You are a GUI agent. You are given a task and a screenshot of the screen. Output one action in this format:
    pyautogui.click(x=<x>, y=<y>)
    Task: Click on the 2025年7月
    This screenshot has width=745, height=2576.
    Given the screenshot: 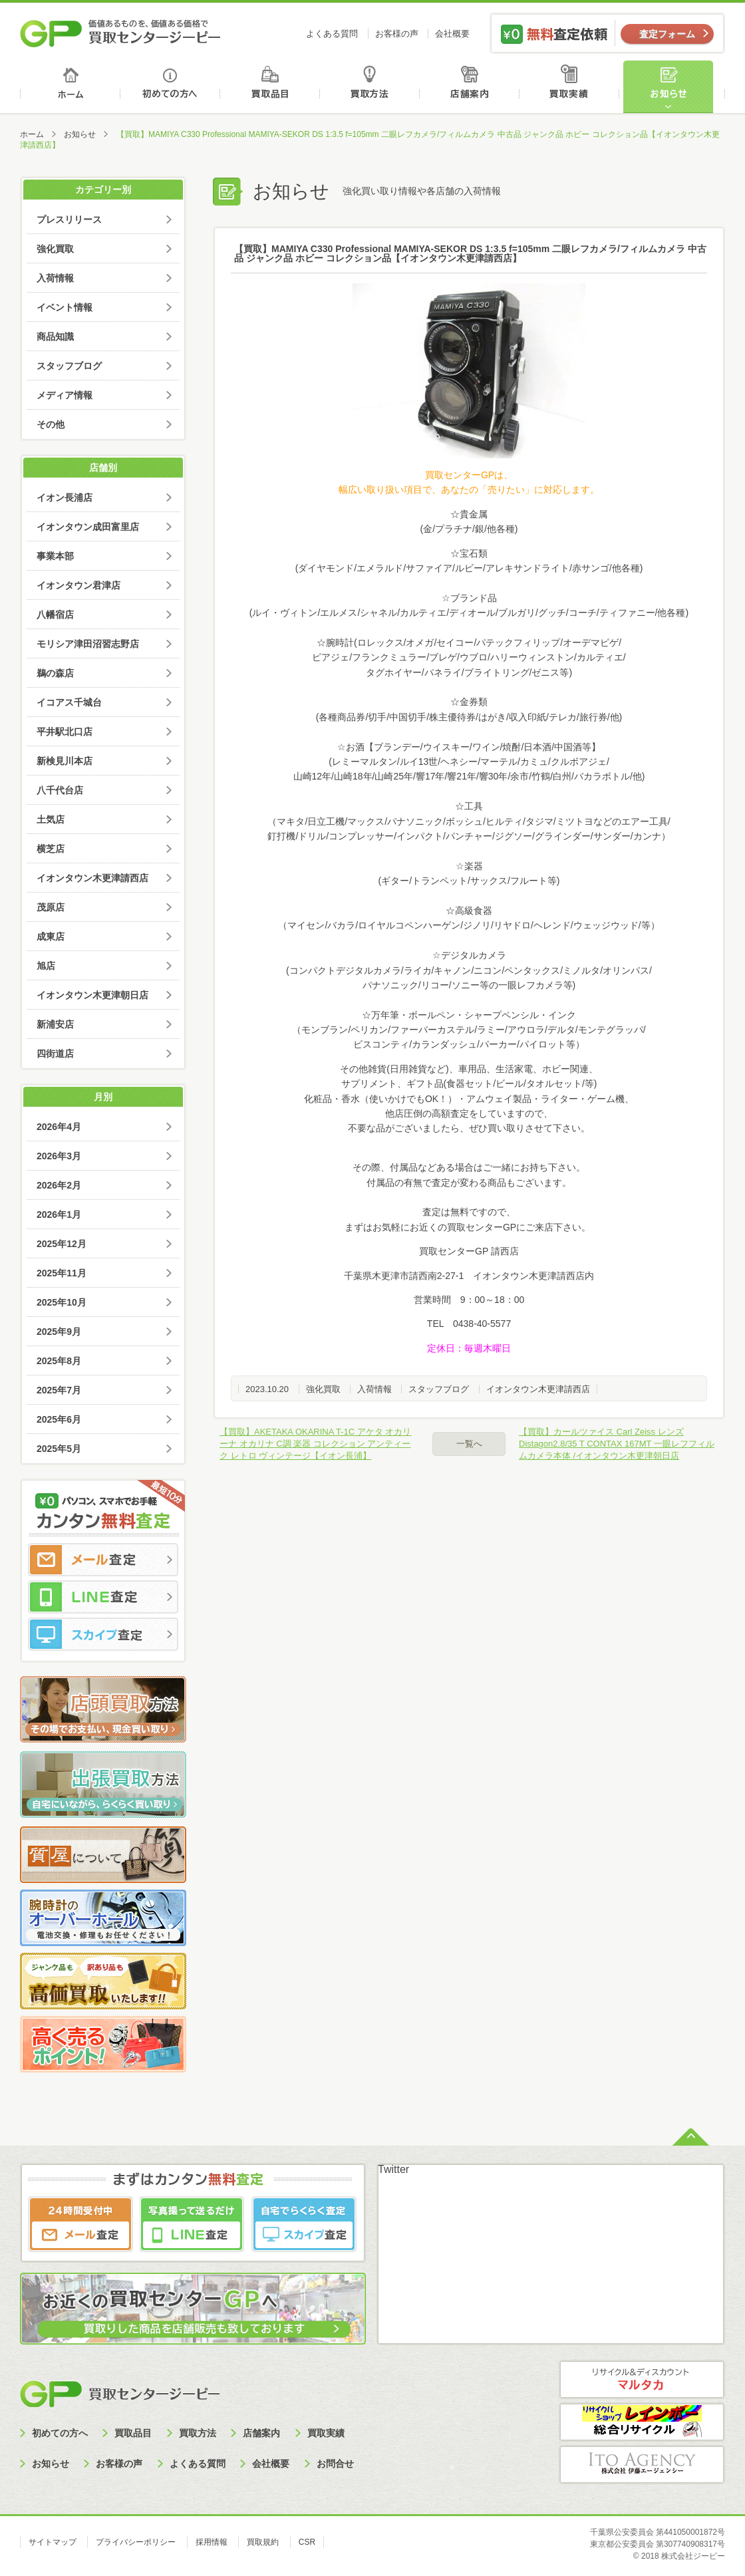 What is the action you would take?
    pyautogui.click(x=59, y=1390)
    